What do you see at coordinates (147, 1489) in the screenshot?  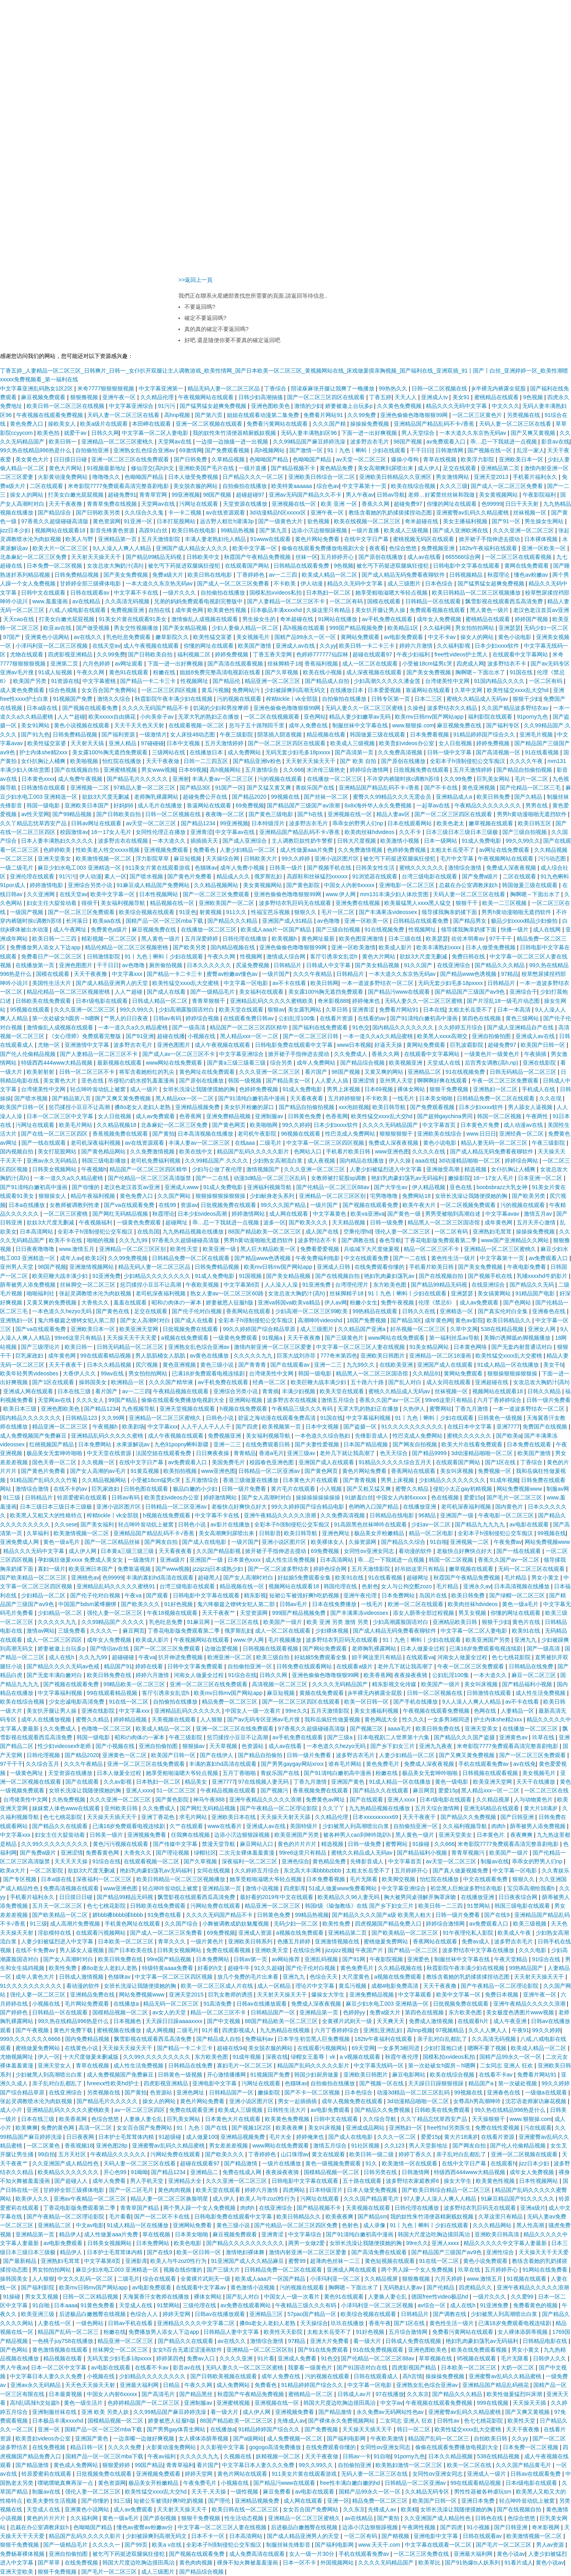 I see `日韩色图在线观看` at bounding box center [147, 1489].